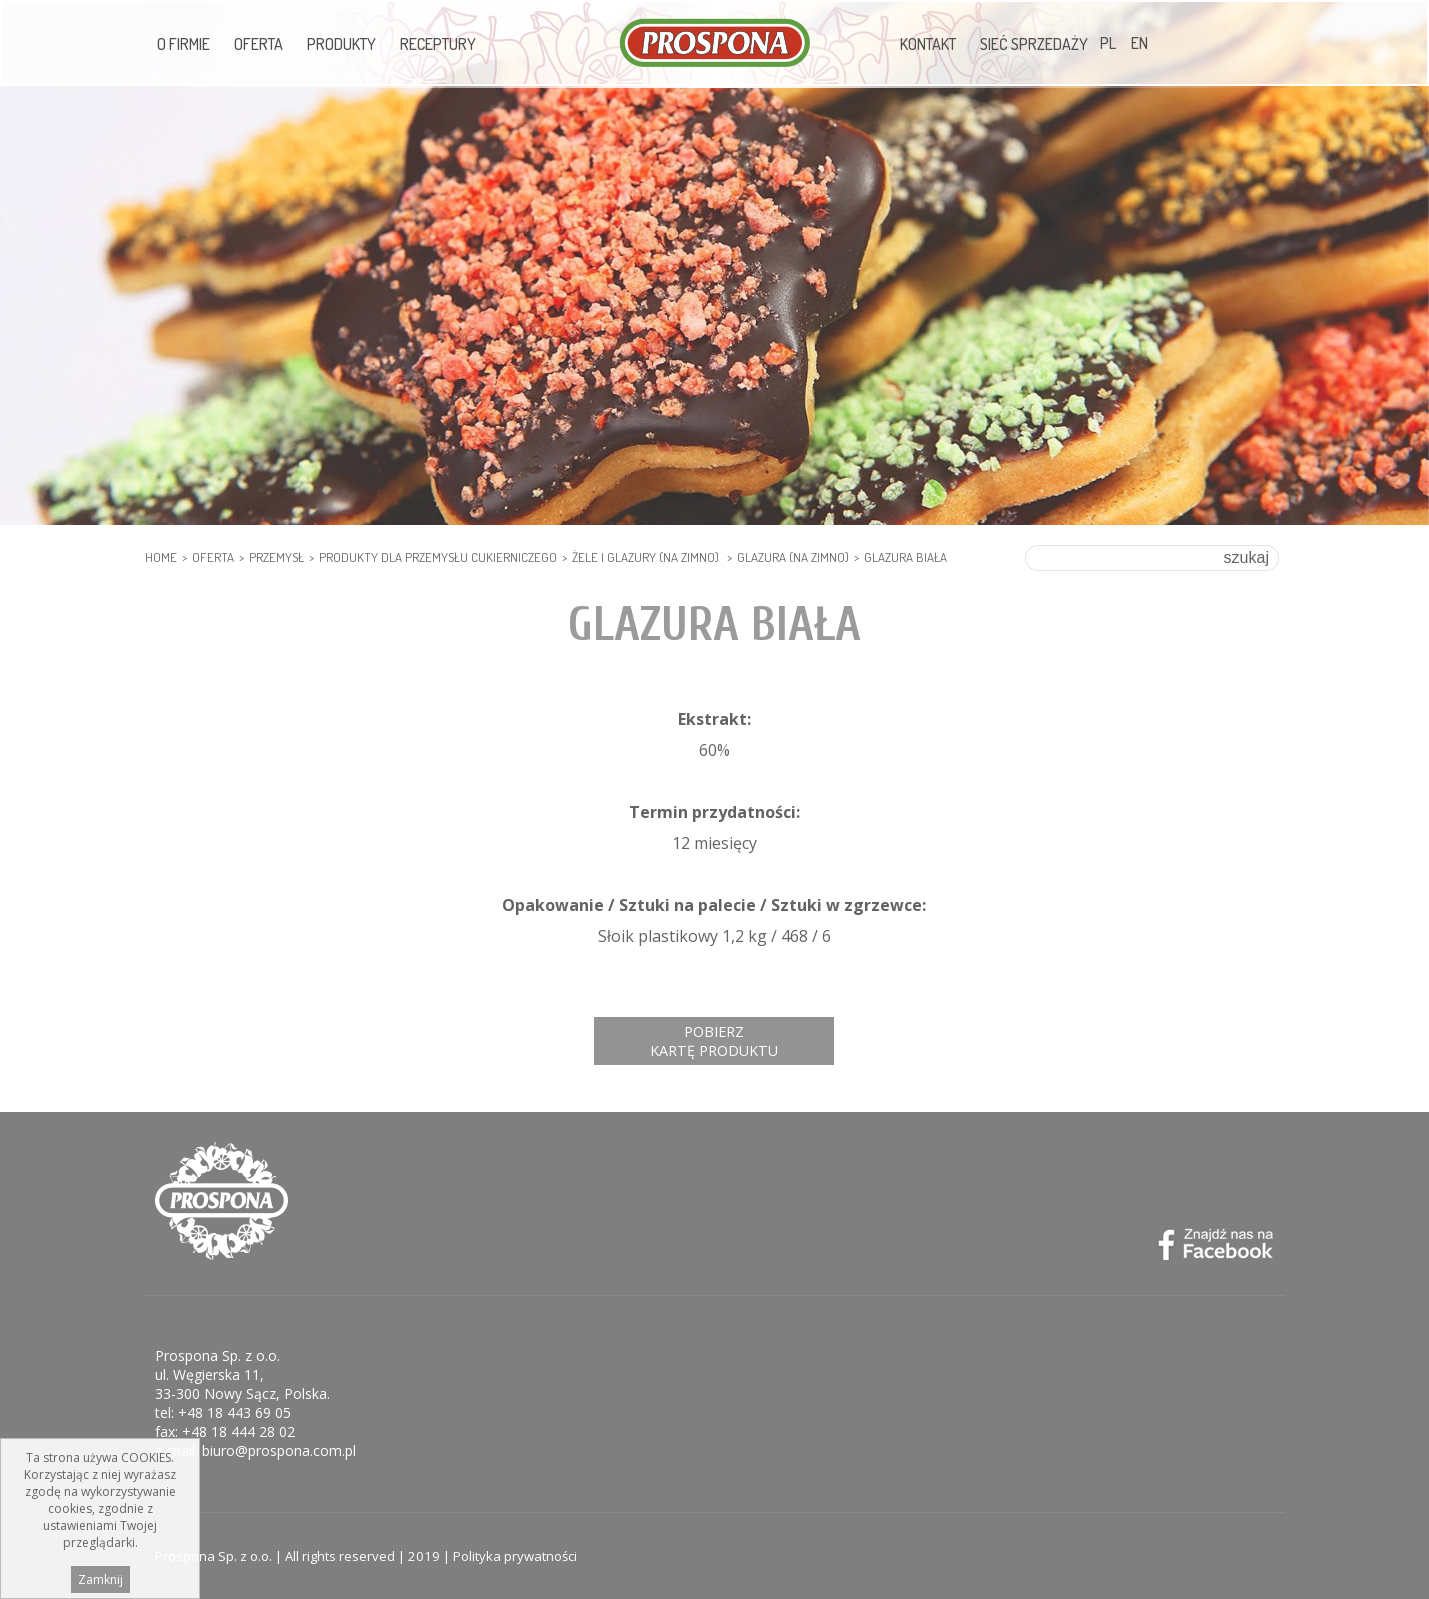  Describe the element at coordinates (183, 44) in the screenshot. I see `O firmie` at that location.